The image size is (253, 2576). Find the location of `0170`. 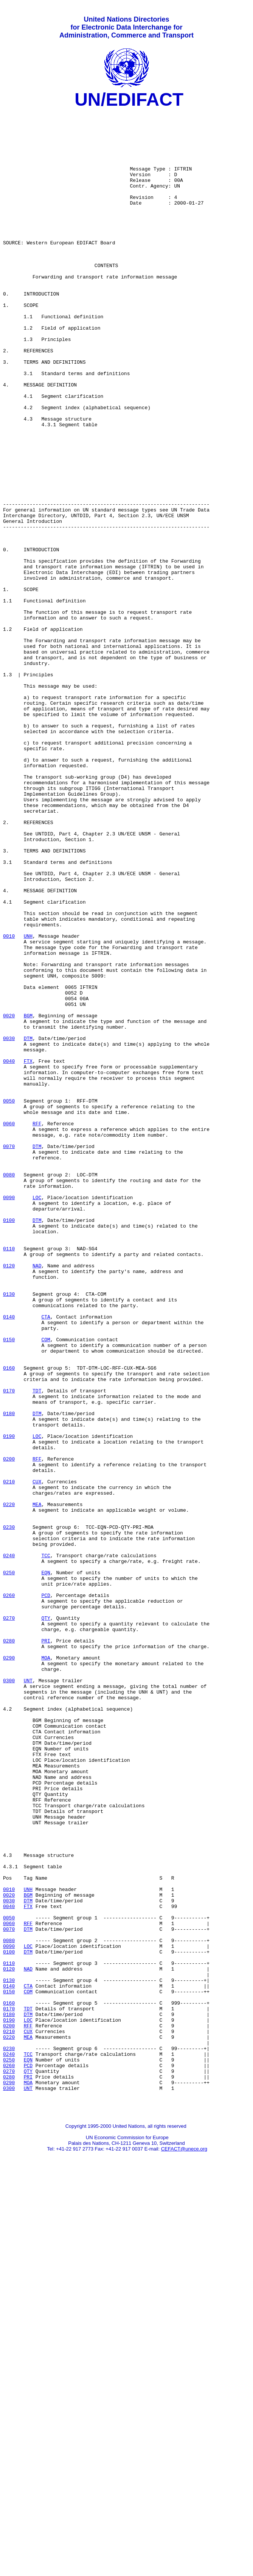

0170 is located at coordinates (9, 1648).